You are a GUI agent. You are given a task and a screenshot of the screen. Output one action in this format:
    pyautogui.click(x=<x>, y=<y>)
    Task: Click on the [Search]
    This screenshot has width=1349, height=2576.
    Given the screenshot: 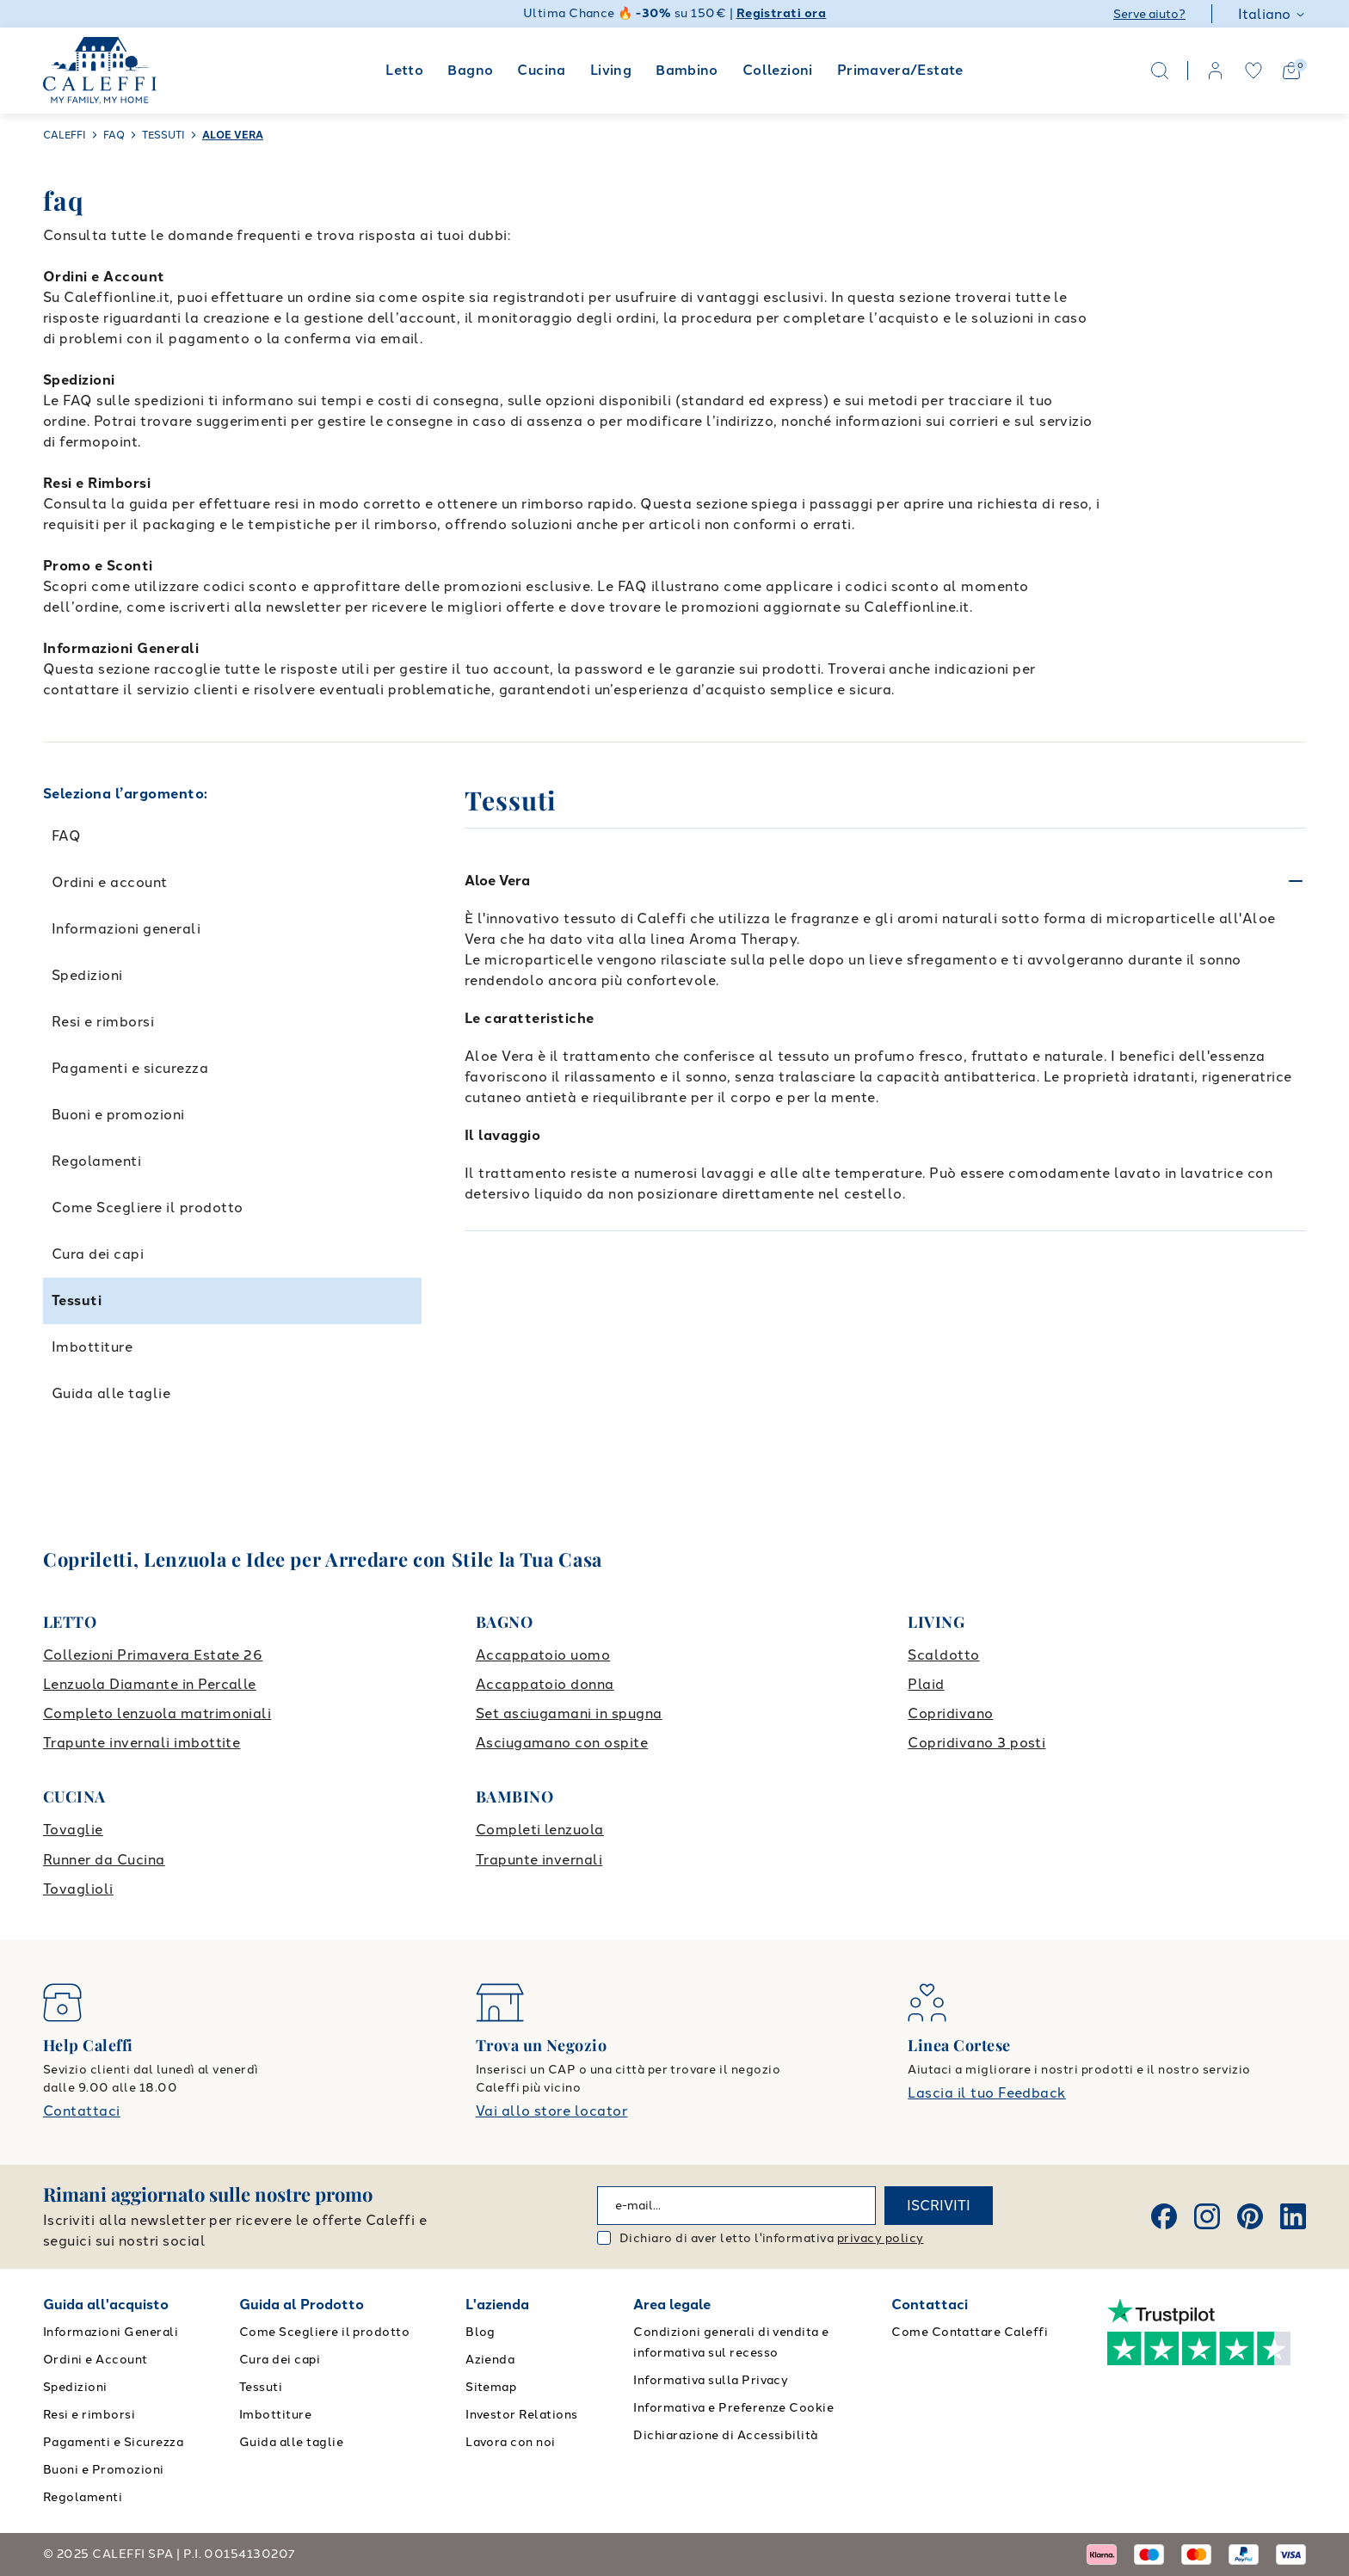 What is the action you would take?
    pyautogui.click(x=1159, y=70)
    